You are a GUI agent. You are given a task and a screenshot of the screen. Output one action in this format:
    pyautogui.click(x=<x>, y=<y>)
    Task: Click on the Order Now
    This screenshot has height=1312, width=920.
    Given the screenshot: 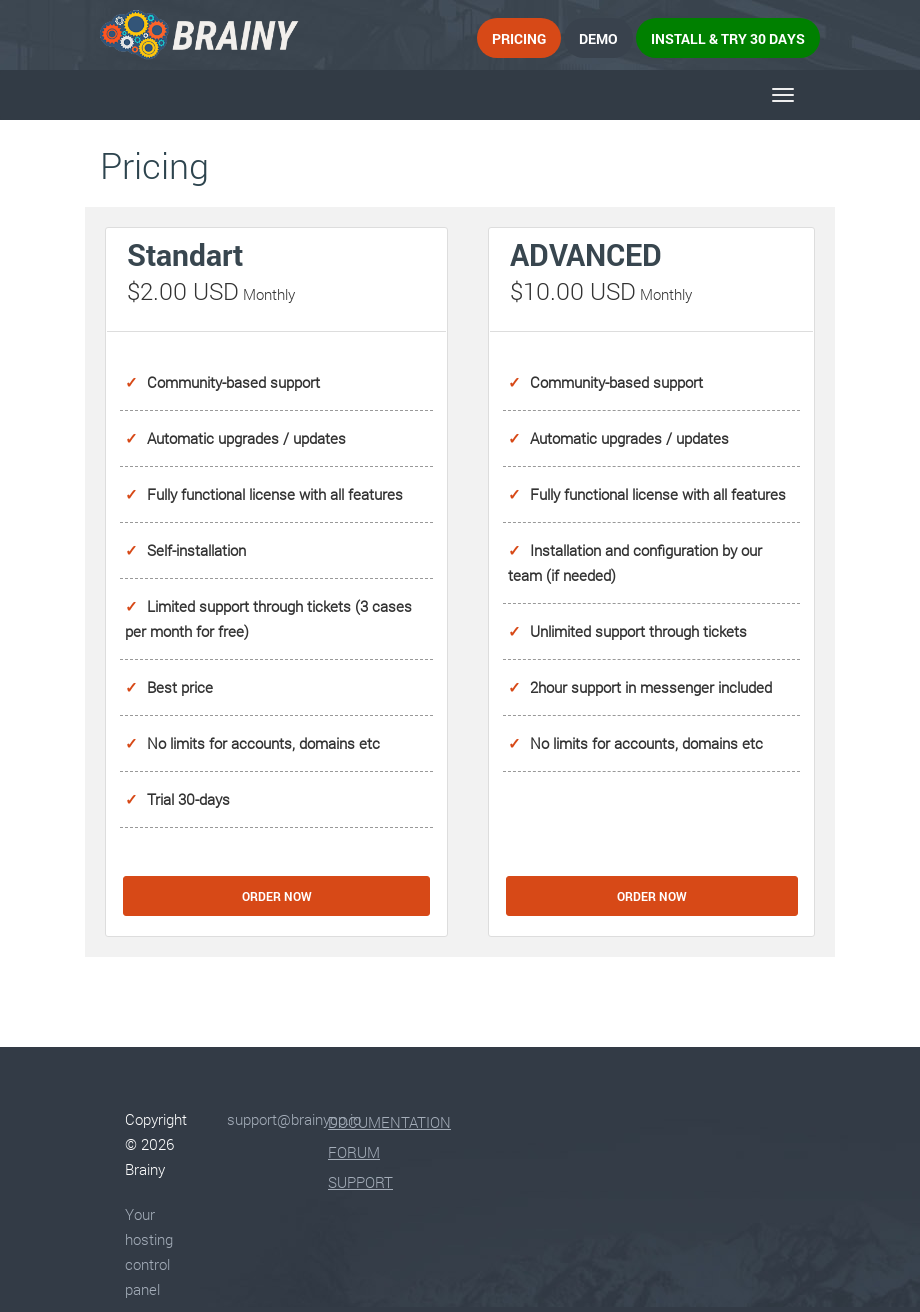 What is the action you would take?
    pyautogui.click(x=277, y=896)
    